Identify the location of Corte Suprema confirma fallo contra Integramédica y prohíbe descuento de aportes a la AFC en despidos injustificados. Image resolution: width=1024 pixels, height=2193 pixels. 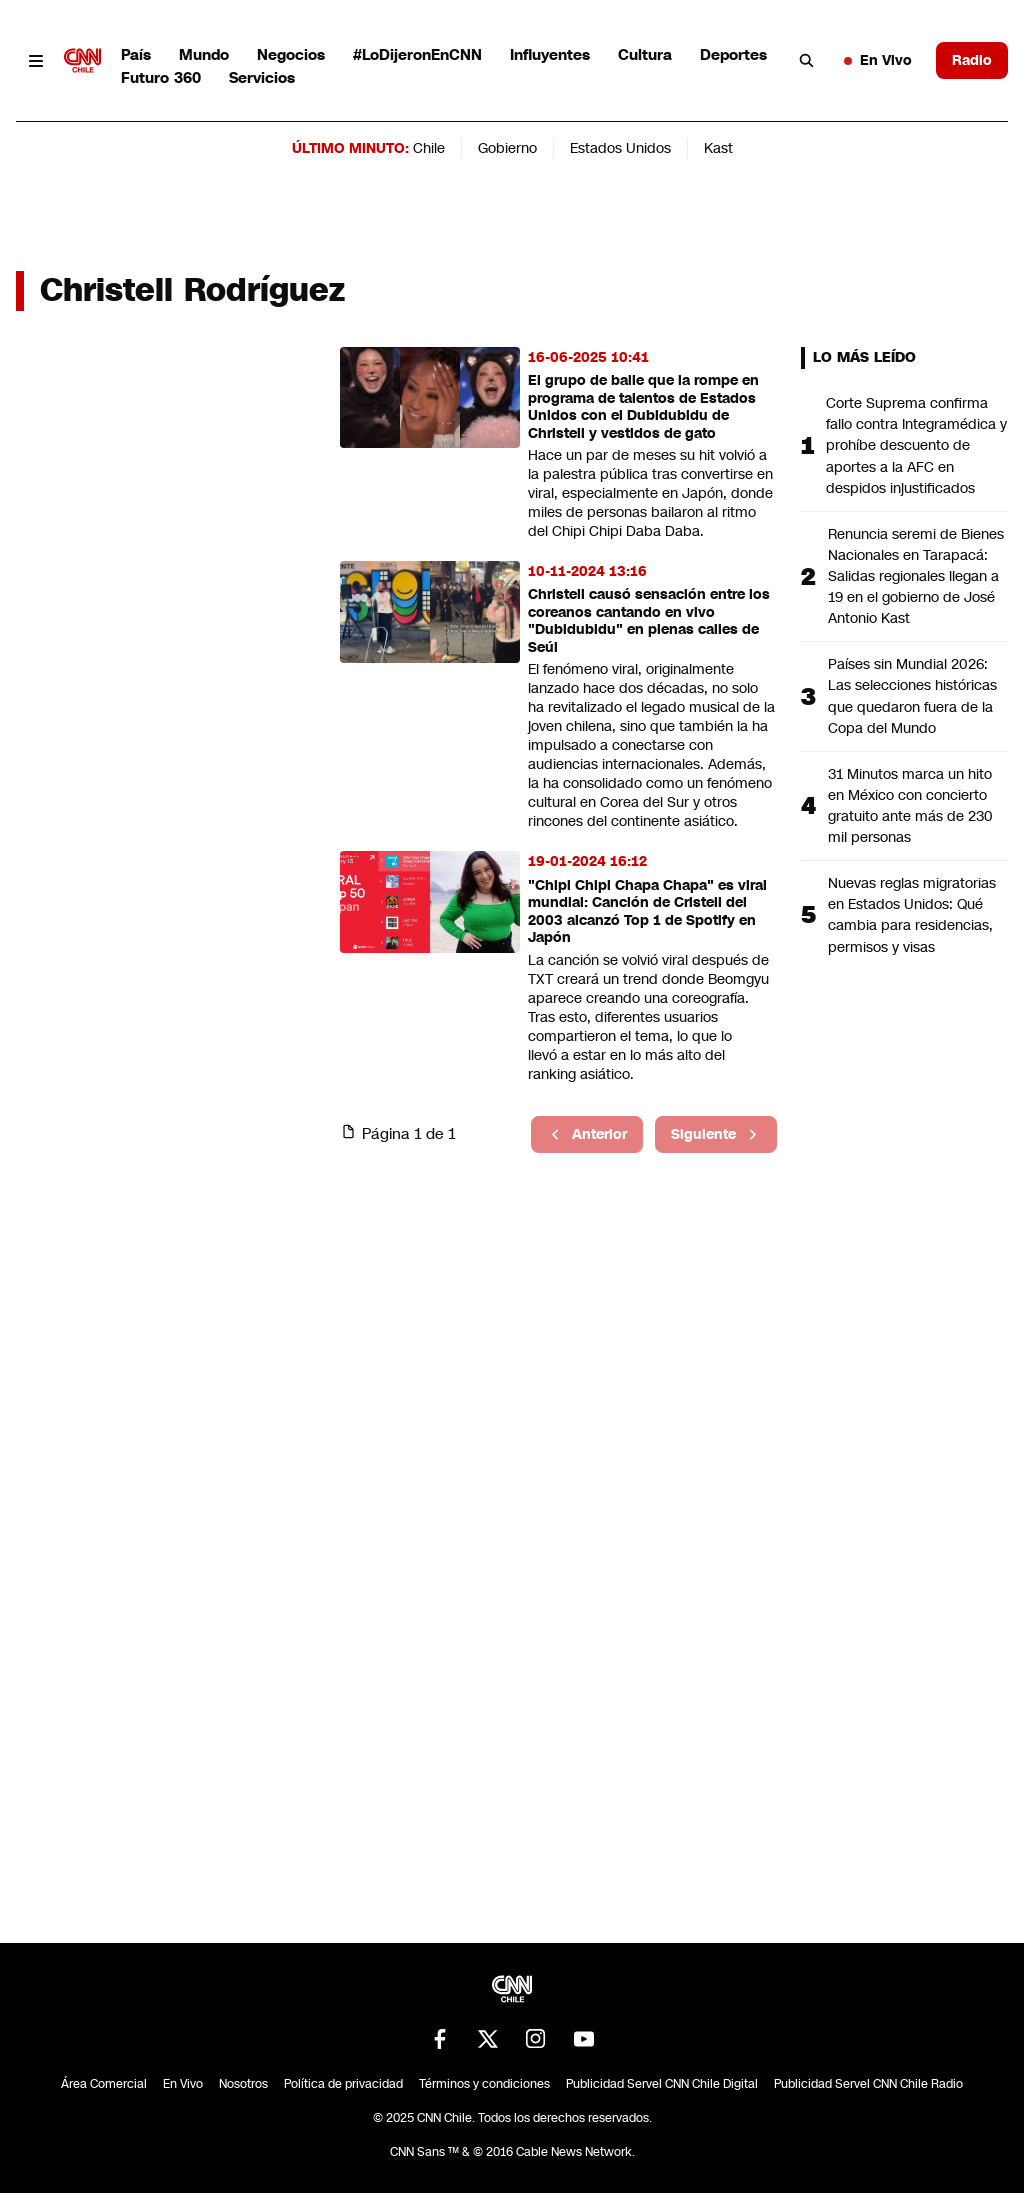
(916, 445).